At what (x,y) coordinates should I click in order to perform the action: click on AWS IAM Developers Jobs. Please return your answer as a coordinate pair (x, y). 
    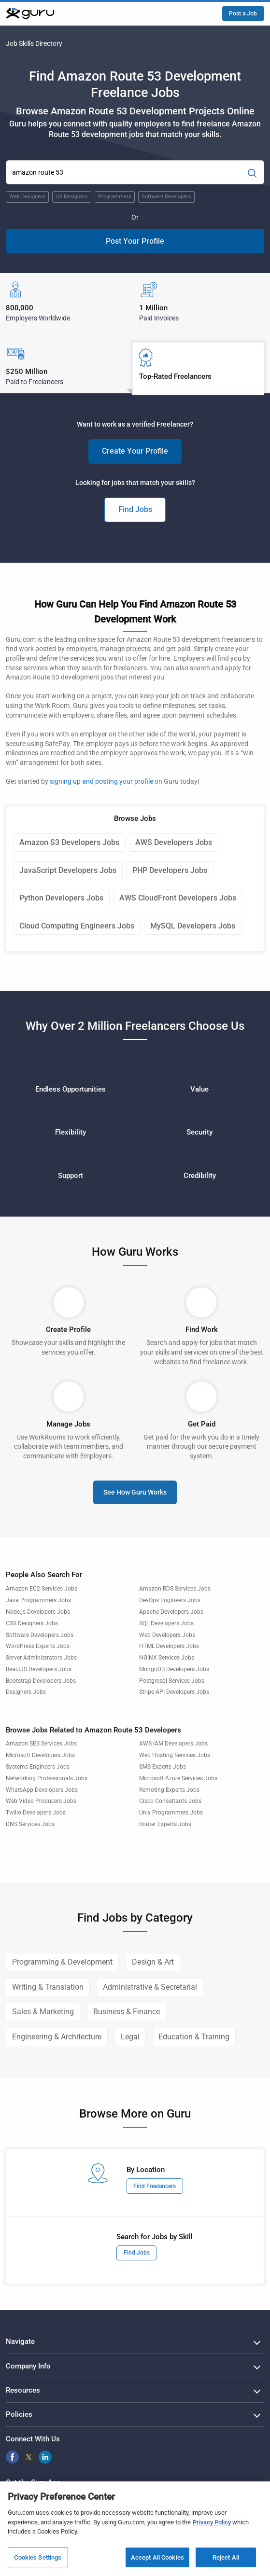
    Looking at the image, I should click on (173, 1743).